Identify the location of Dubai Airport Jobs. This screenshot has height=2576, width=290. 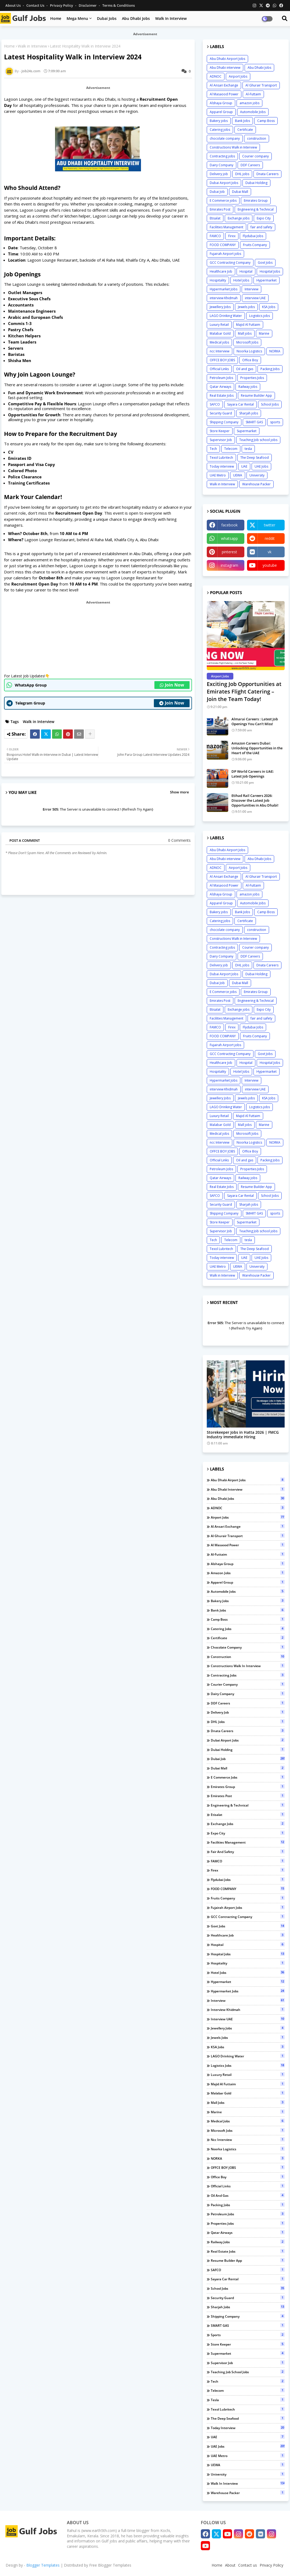
(224, 182).